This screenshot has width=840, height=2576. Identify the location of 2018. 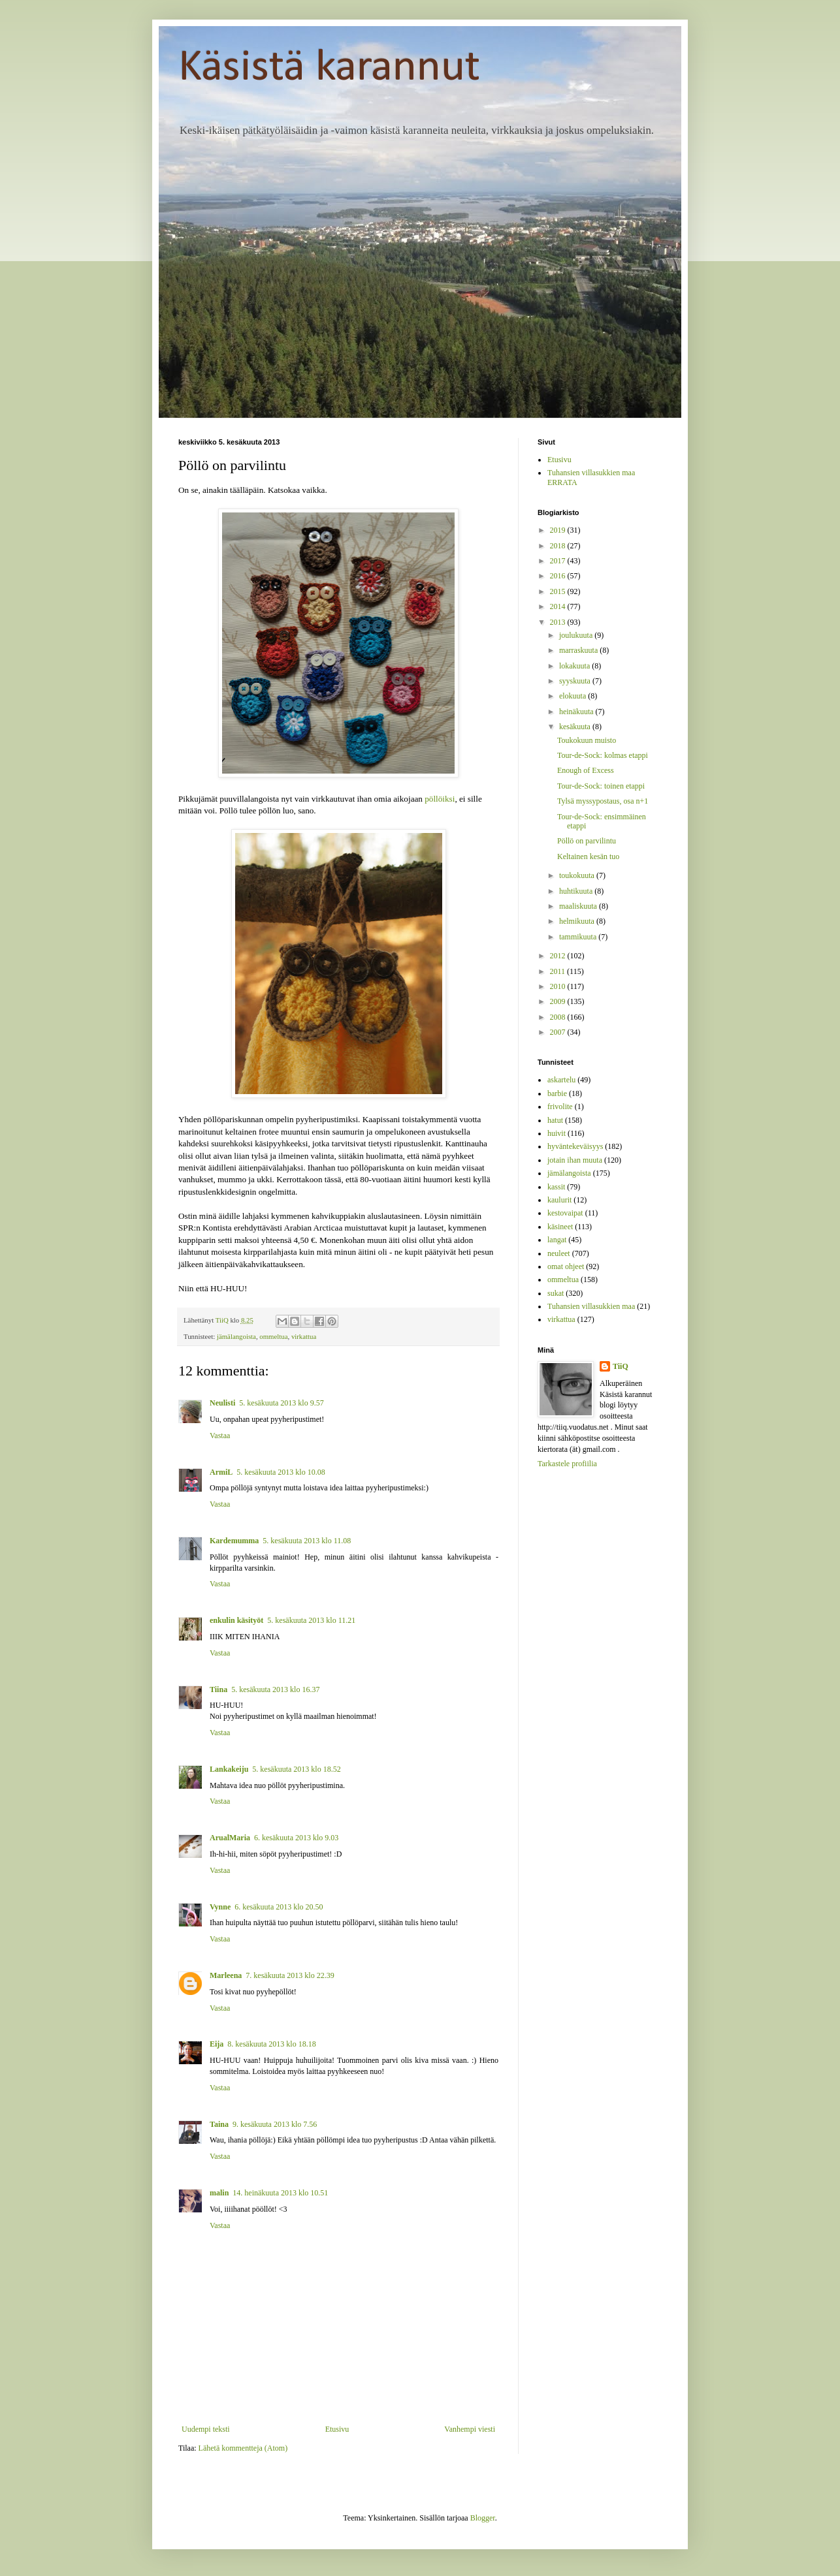
(559, 545).